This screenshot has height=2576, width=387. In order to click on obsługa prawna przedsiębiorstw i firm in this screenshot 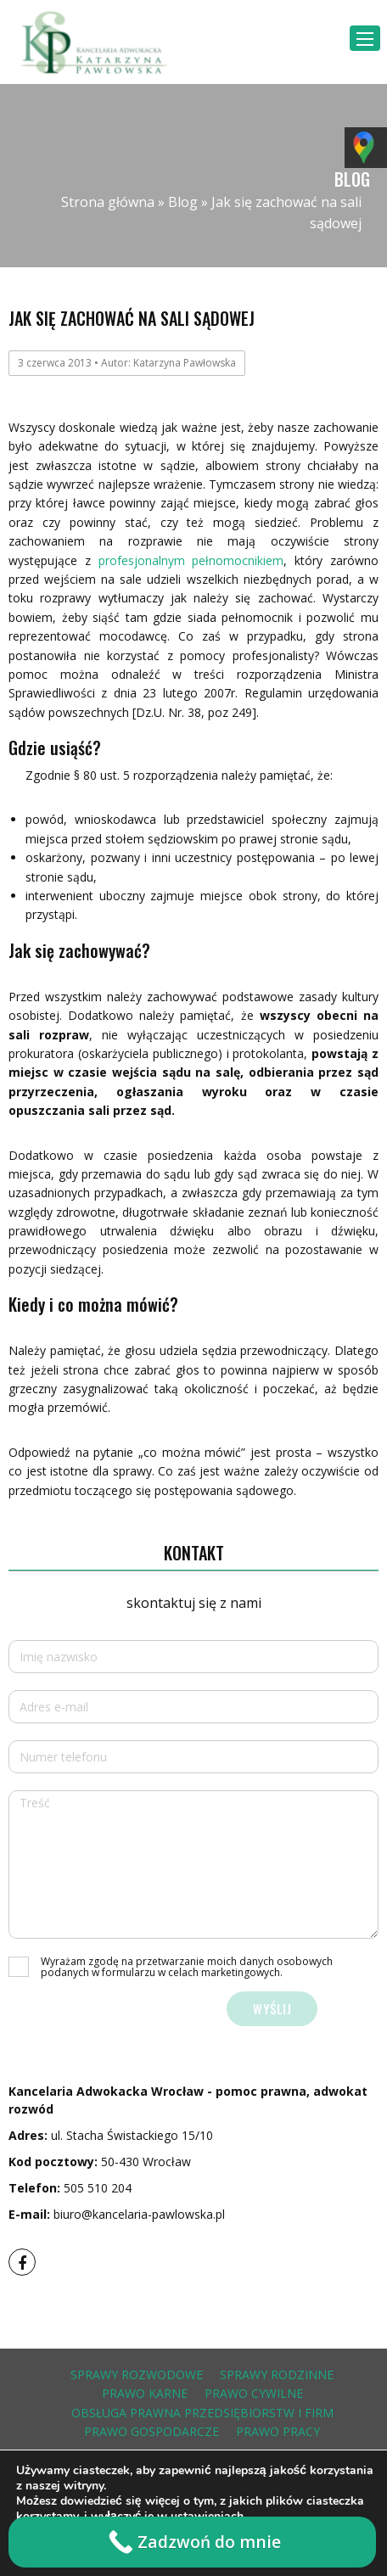, I will do `click(202, 2413)`.